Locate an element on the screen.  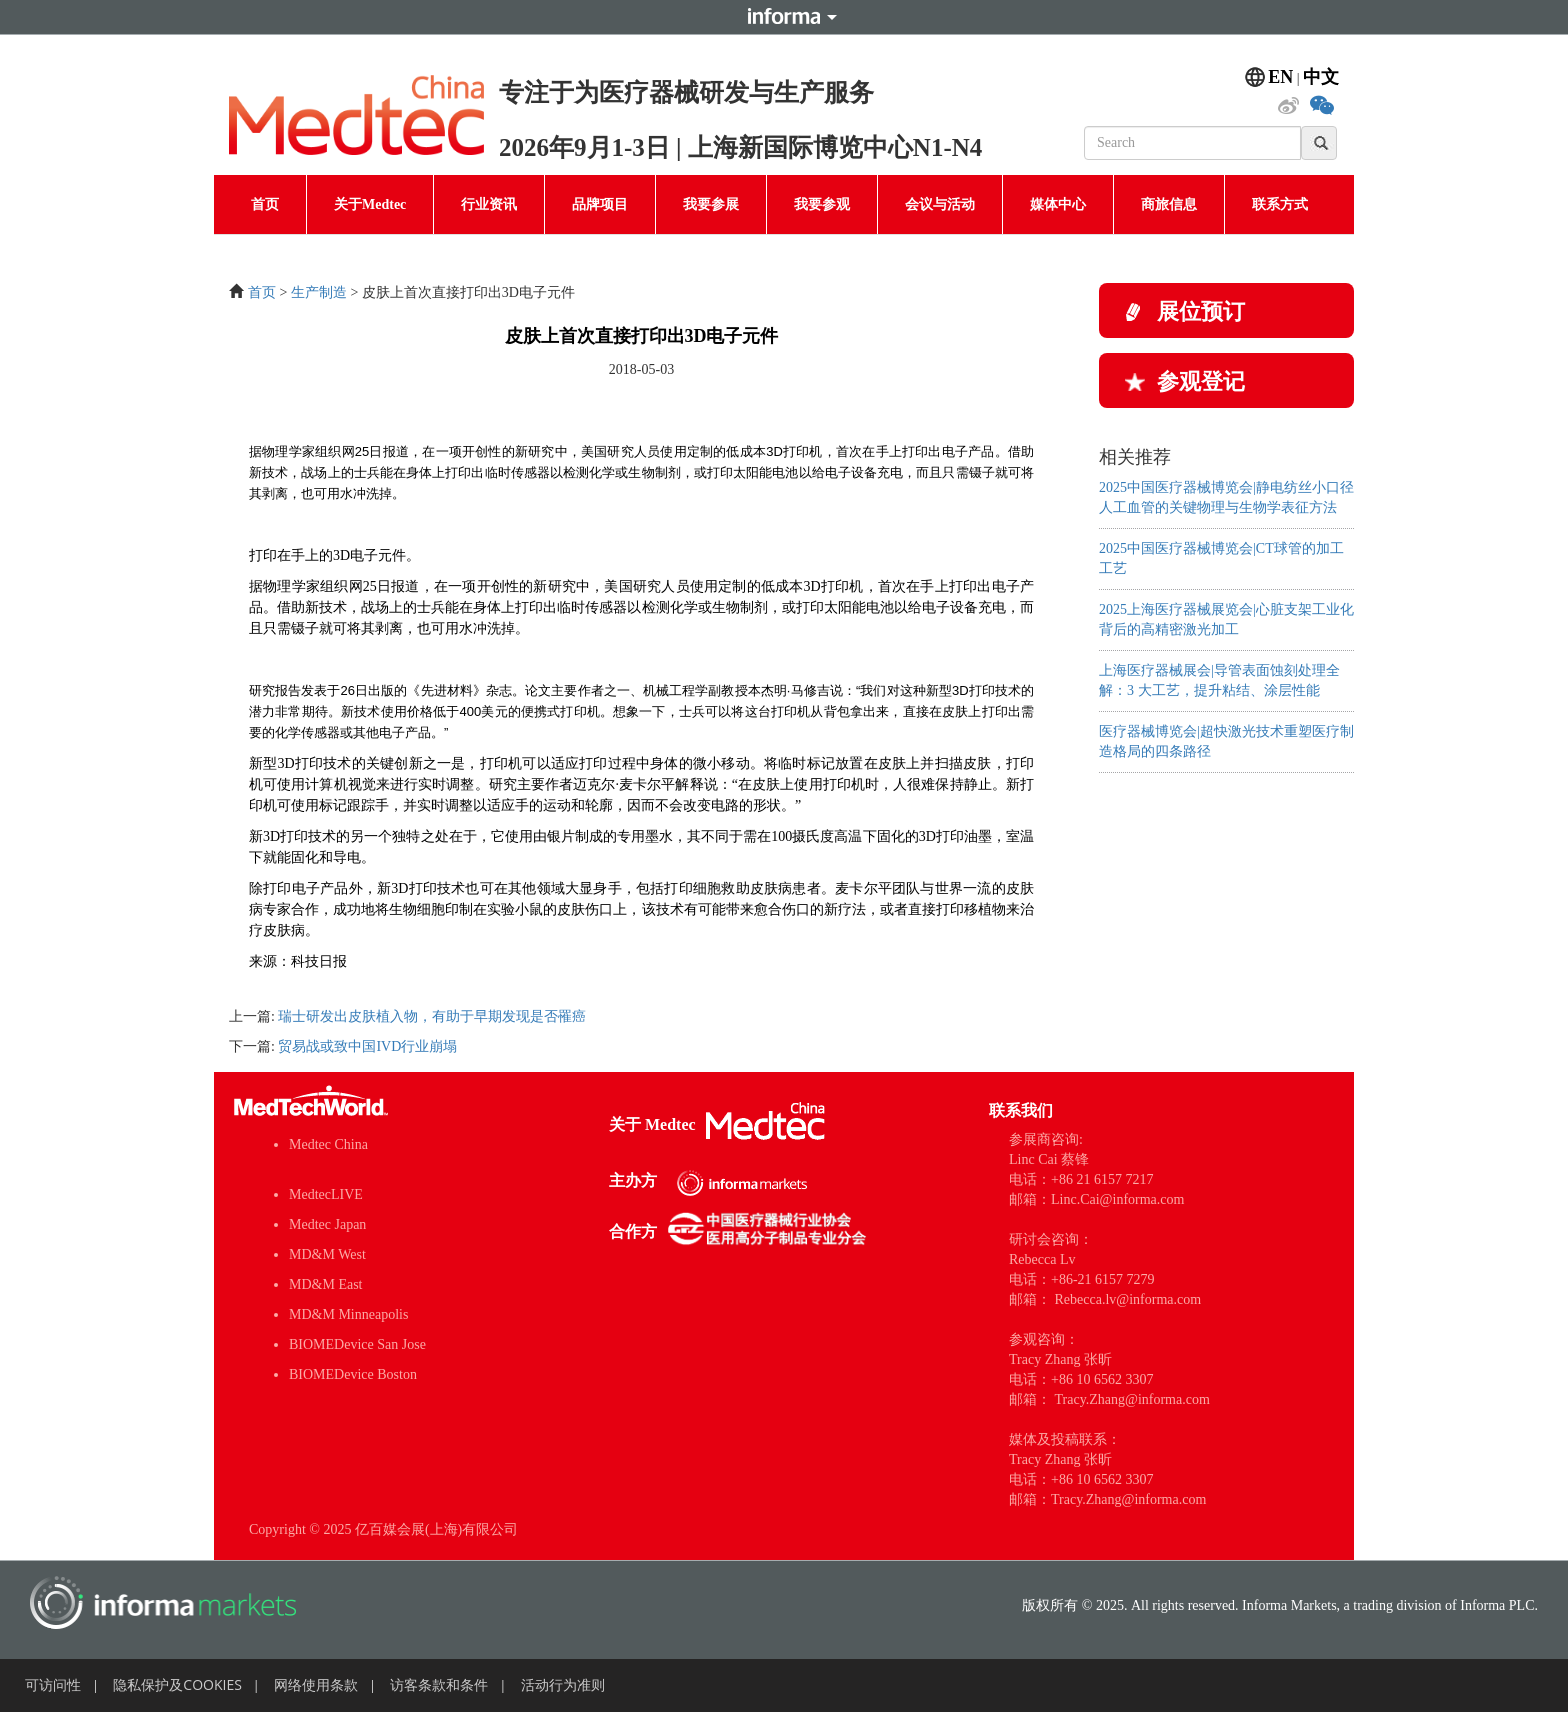
媒体中心 is located at coordinates (1058, 204).